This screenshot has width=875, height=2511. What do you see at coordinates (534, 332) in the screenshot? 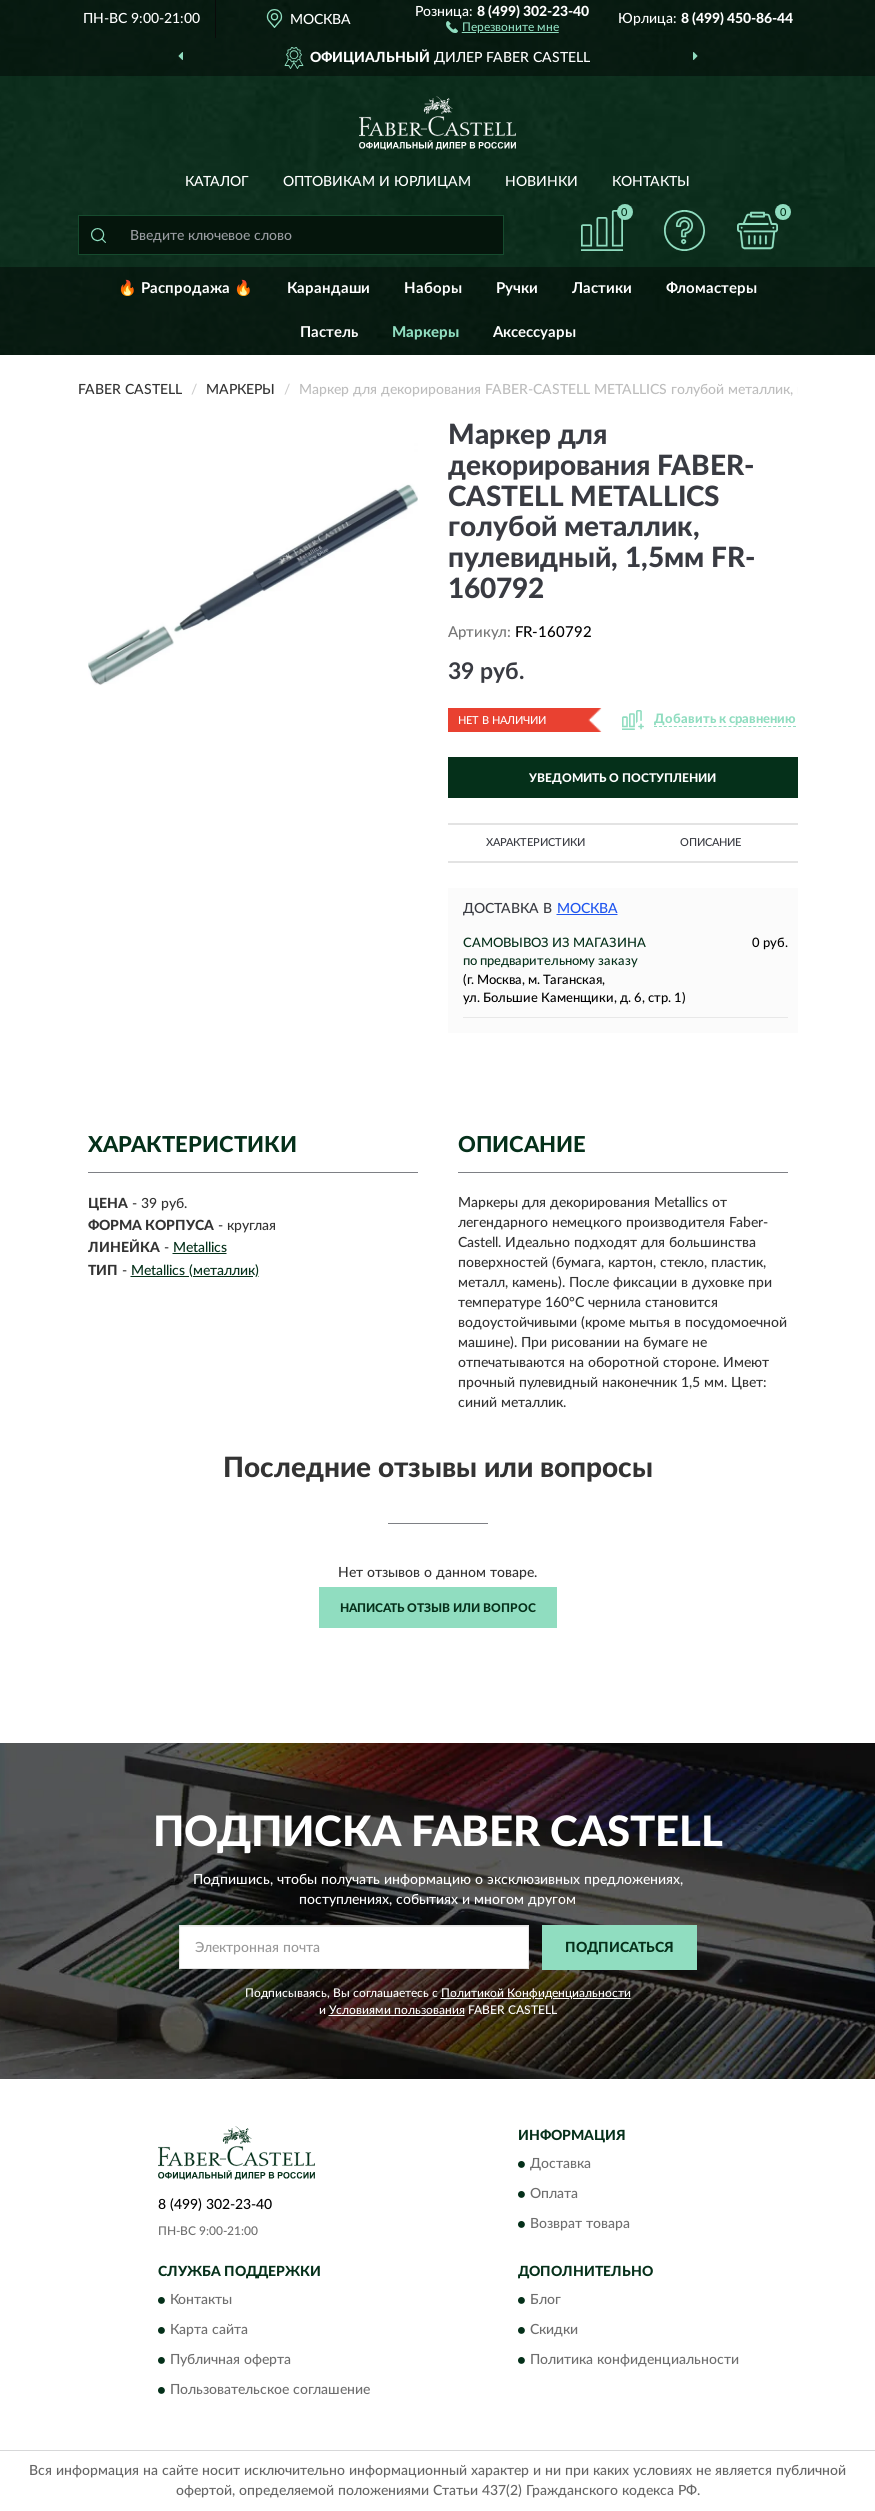
I see `Аксессуары` at bounding box center [534, 332].